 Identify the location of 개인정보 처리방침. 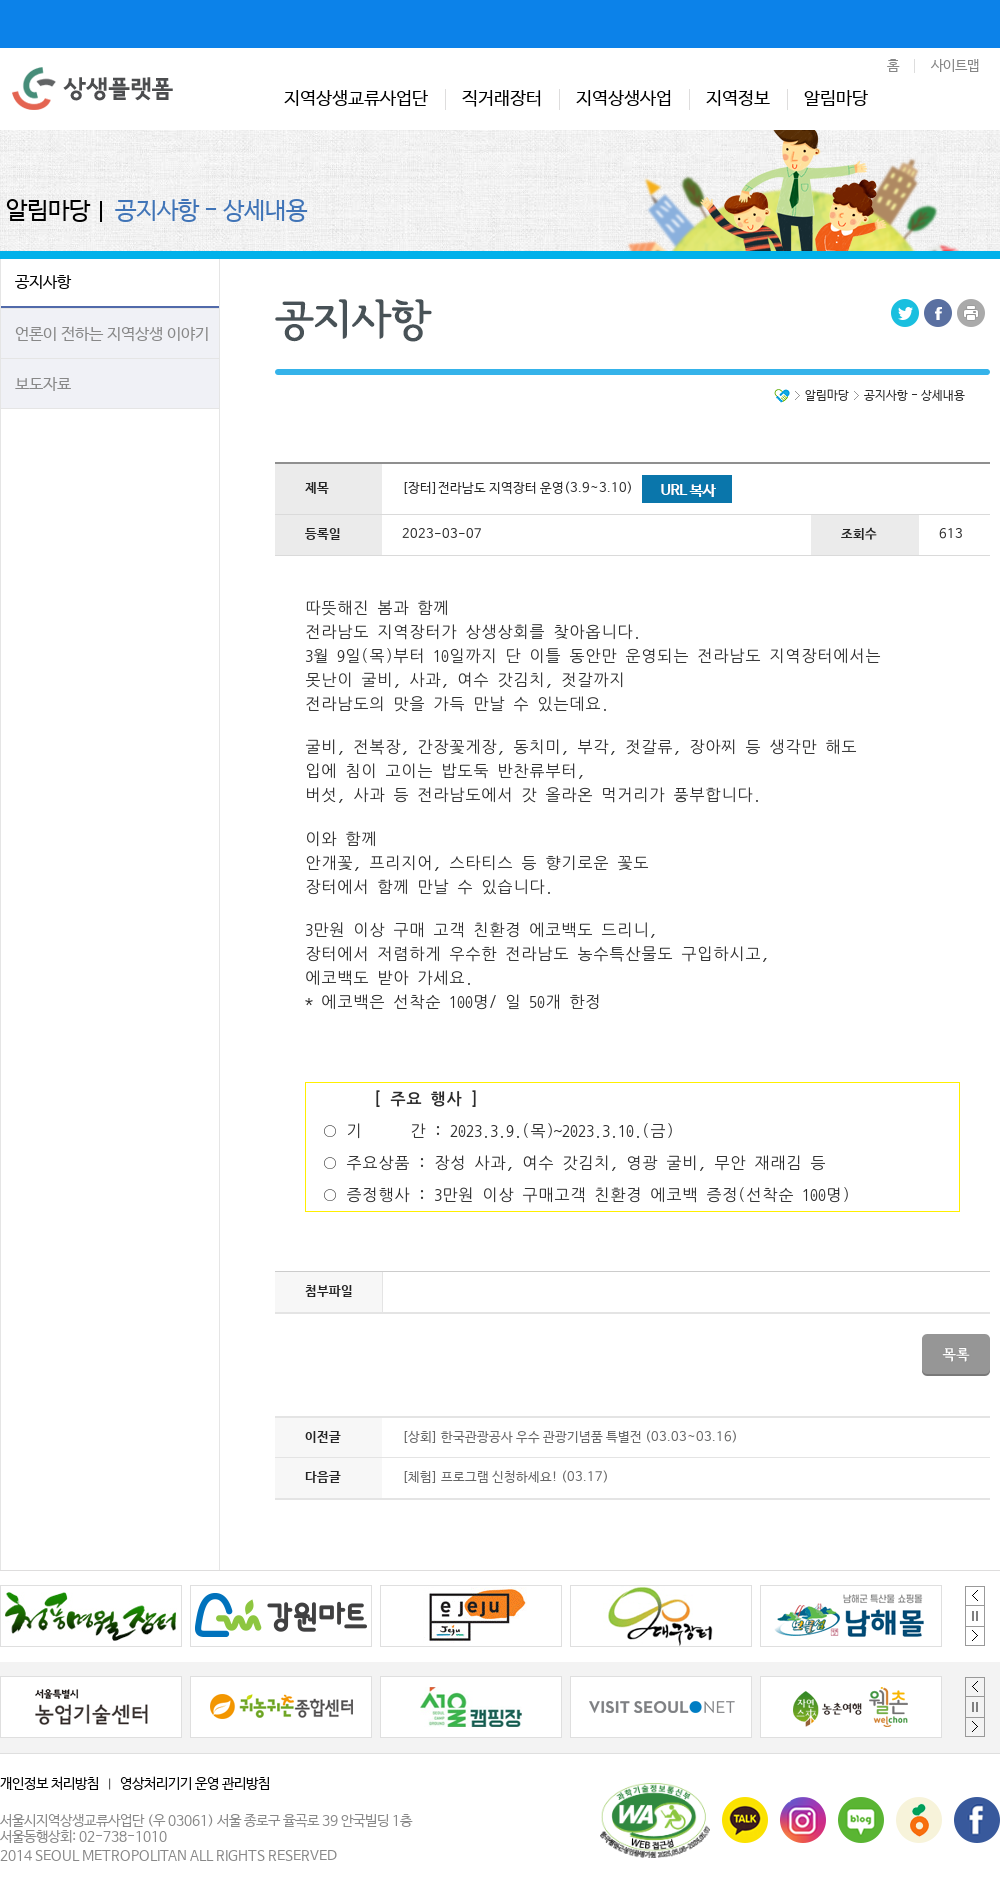
(49, 1784).